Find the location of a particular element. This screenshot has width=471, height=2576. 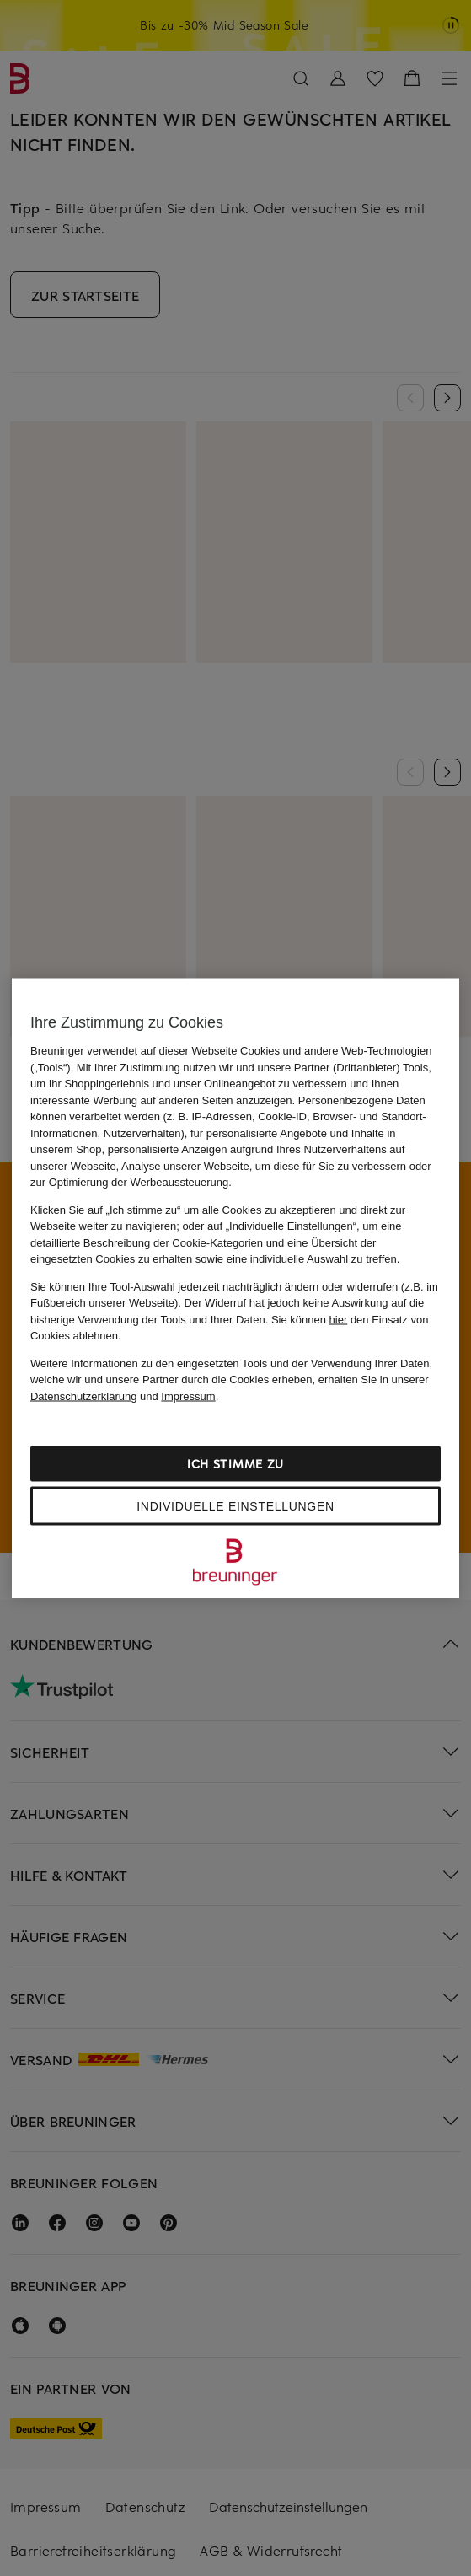

Datenschutzerklärung is located at coordinates (83, 1395).